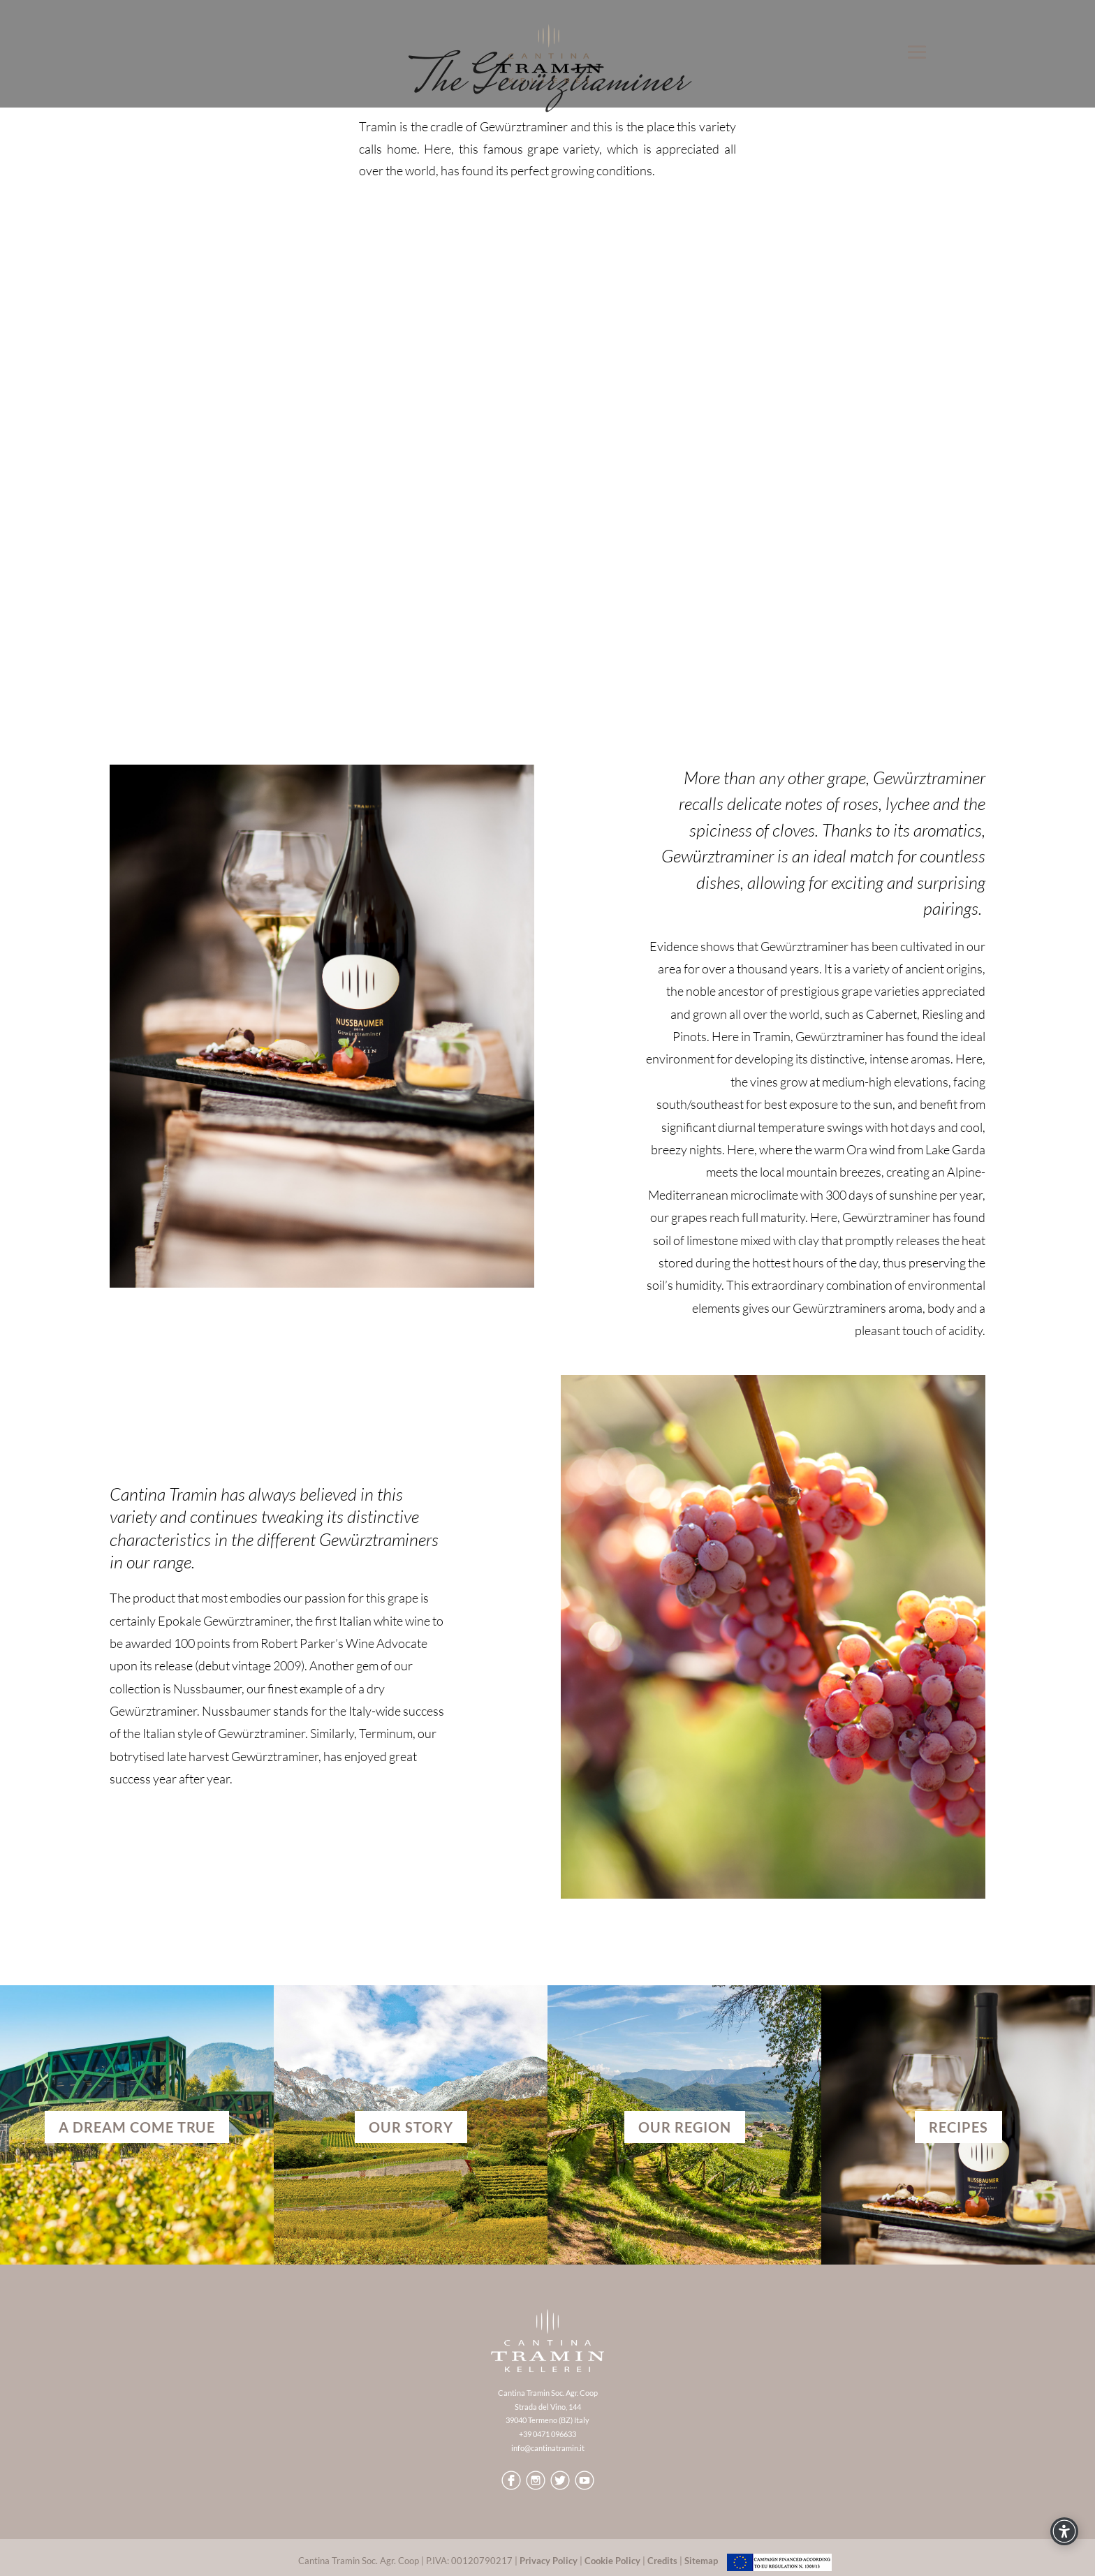 The width and height of the screenshot is (1095, 2576). I want to click on Cookie Policy, so click(612, 2560).